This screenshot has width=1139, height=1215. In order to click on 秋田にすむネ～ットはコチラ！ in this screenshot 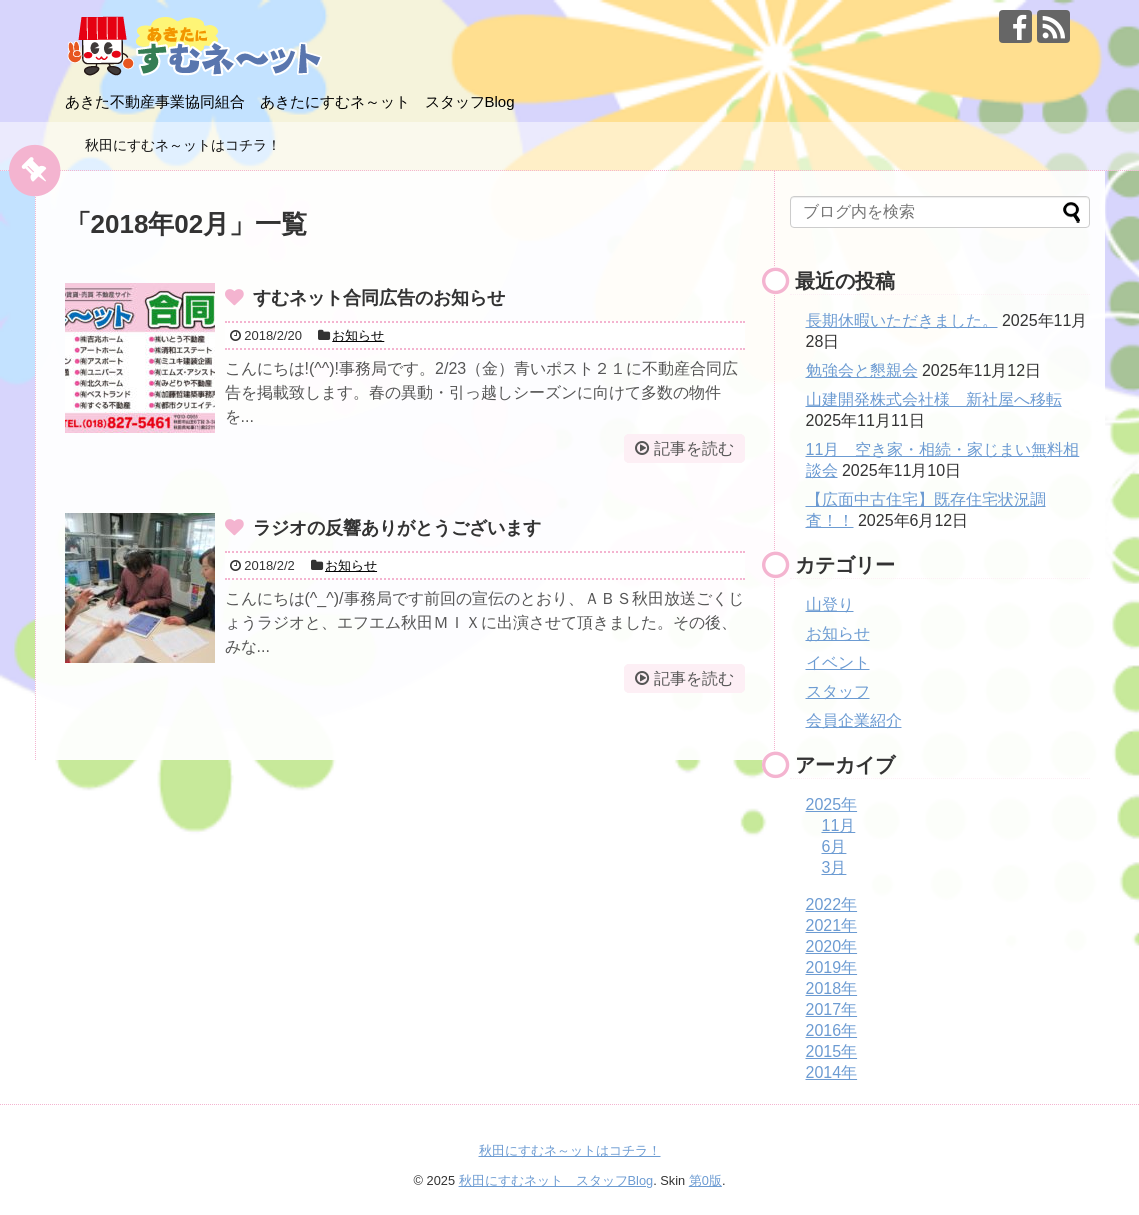, I will do `click(183, 145)`.